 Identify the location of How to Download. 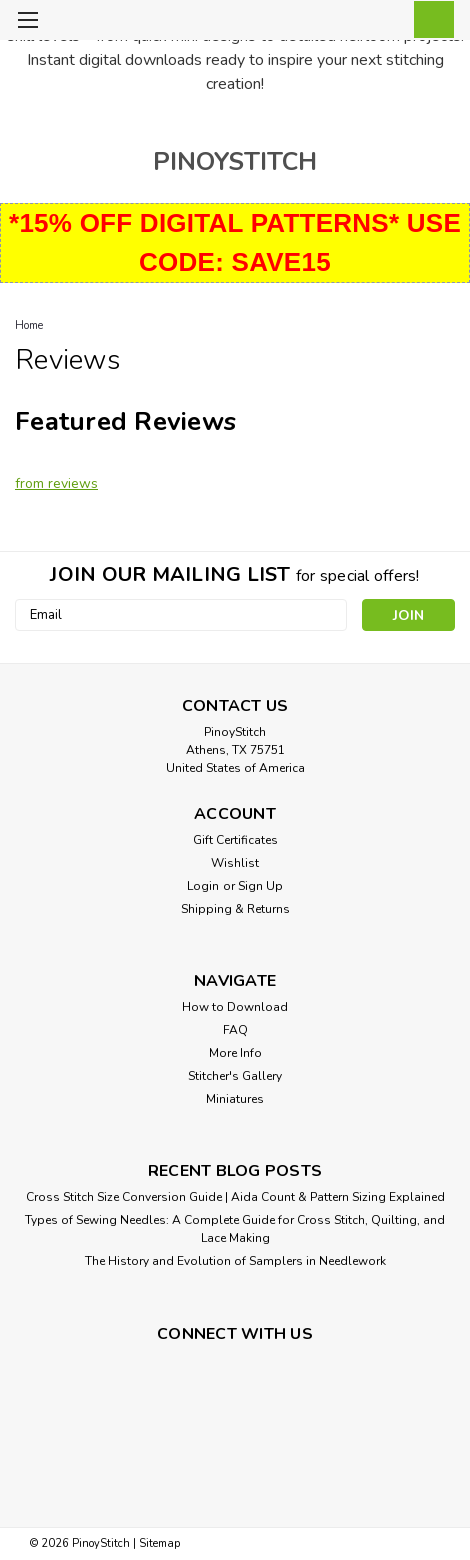
(235, 1007).